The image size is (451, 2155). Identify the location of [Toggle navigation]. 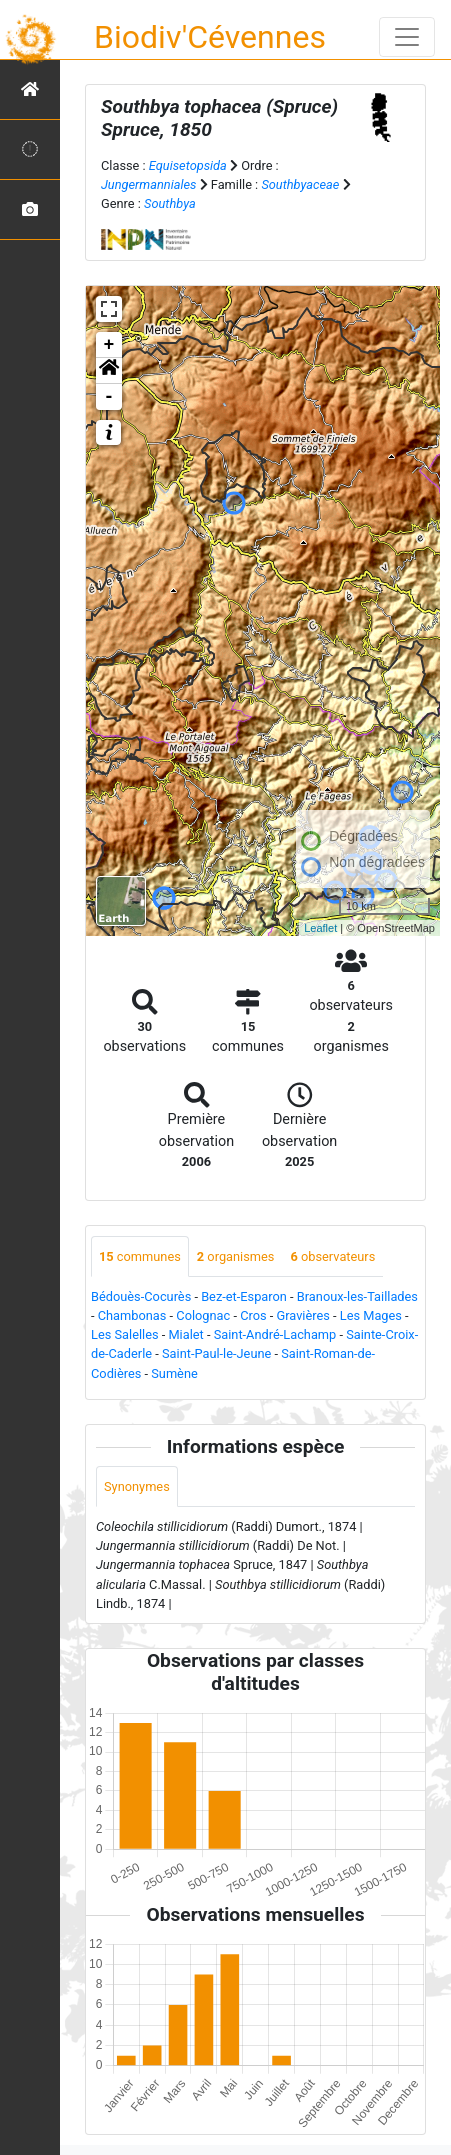
(407, 37).